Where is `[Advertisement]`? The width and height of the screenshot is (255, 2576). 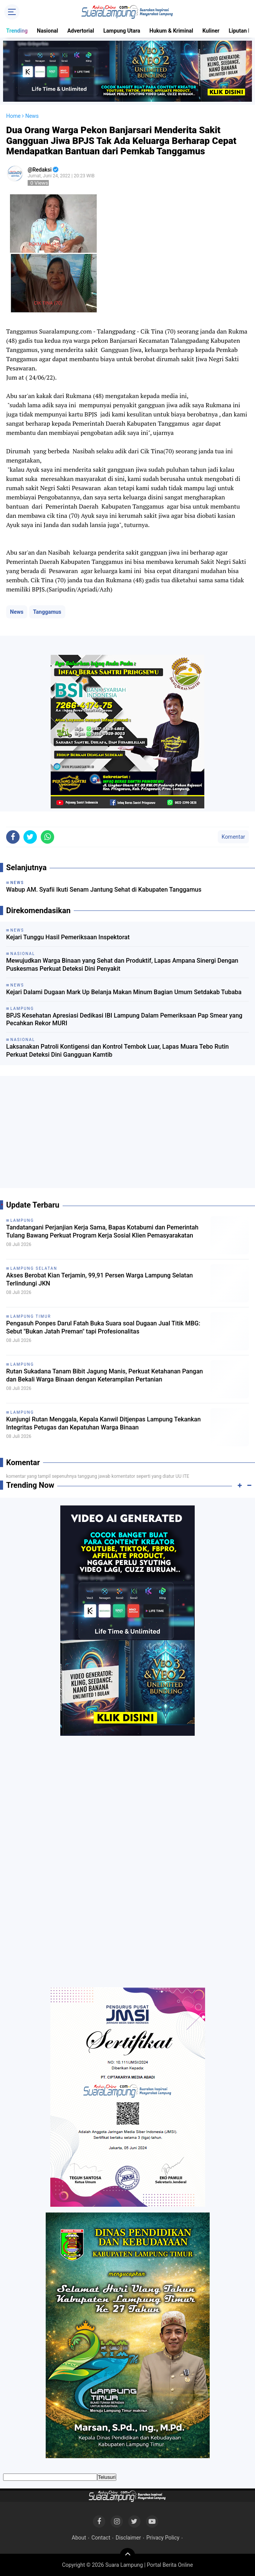 [Advertisement] is located at coordinates (127, 1135).